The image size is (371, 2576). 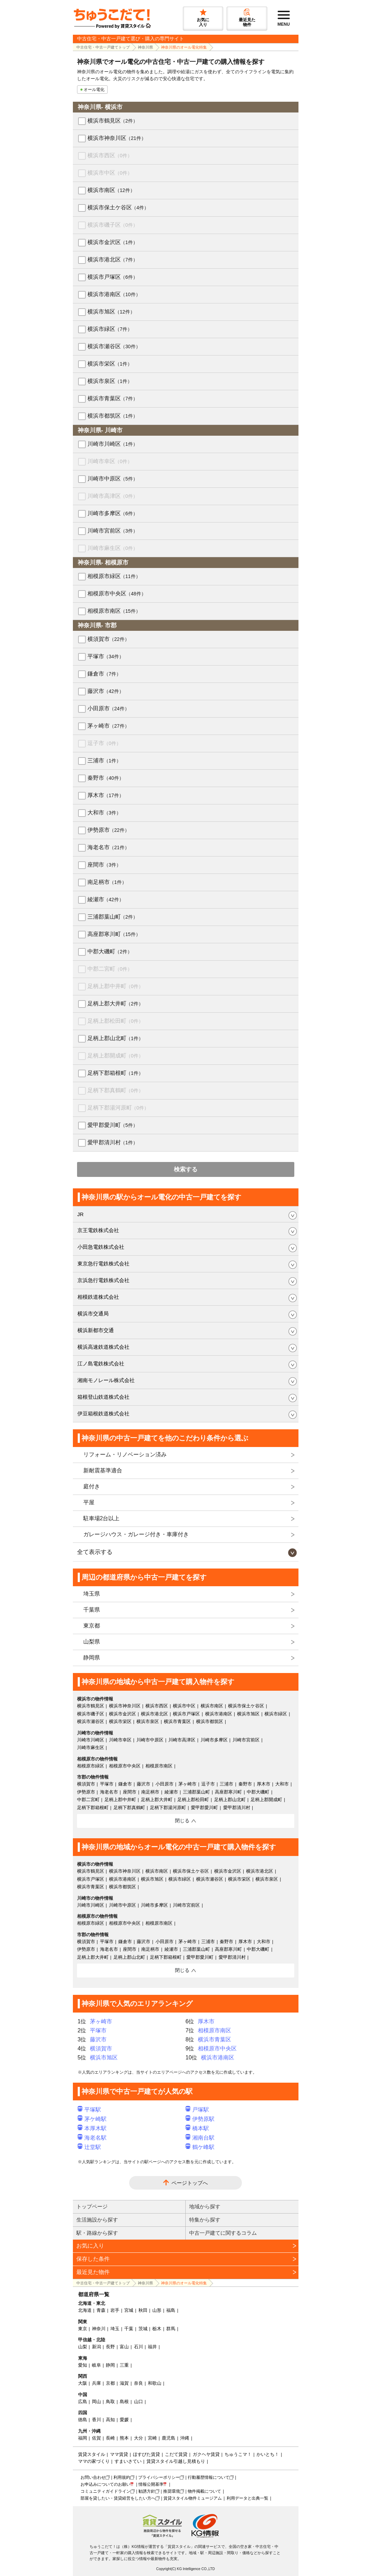 I want to click on 富山, so click(x=124, y=2346).